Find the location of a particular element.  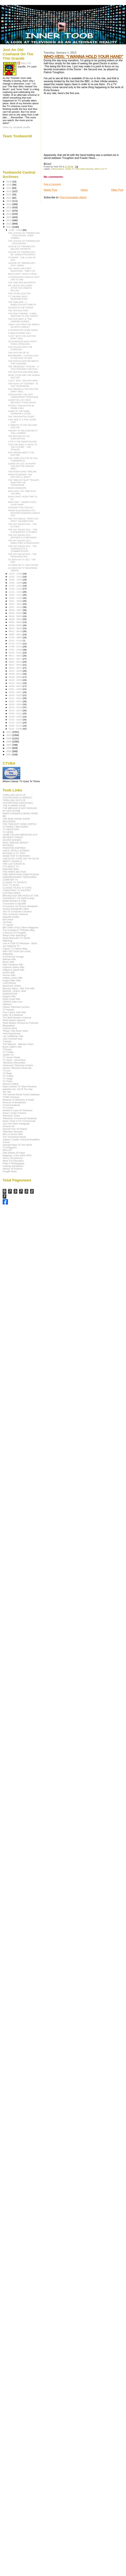

Crossovers via Tommy Westphall is located at coordinates (20, 906).